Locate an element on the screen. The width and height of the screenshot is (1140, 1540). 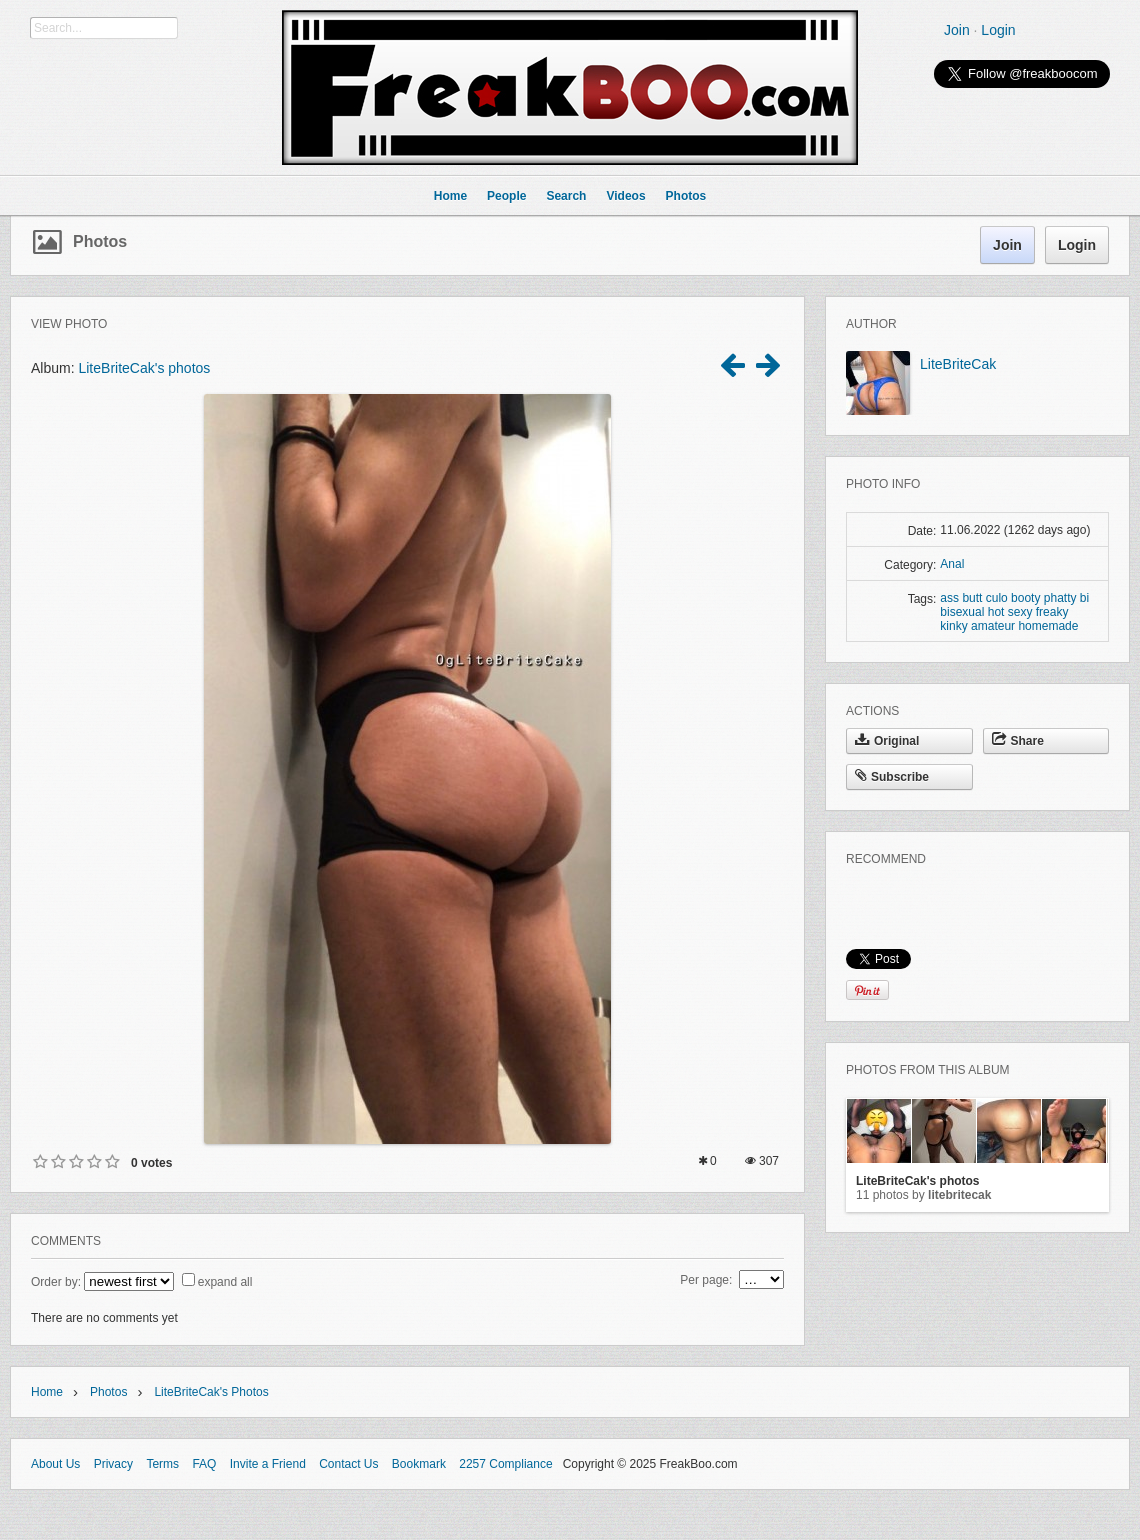
Privacy is located at coordinates (113, 1464).